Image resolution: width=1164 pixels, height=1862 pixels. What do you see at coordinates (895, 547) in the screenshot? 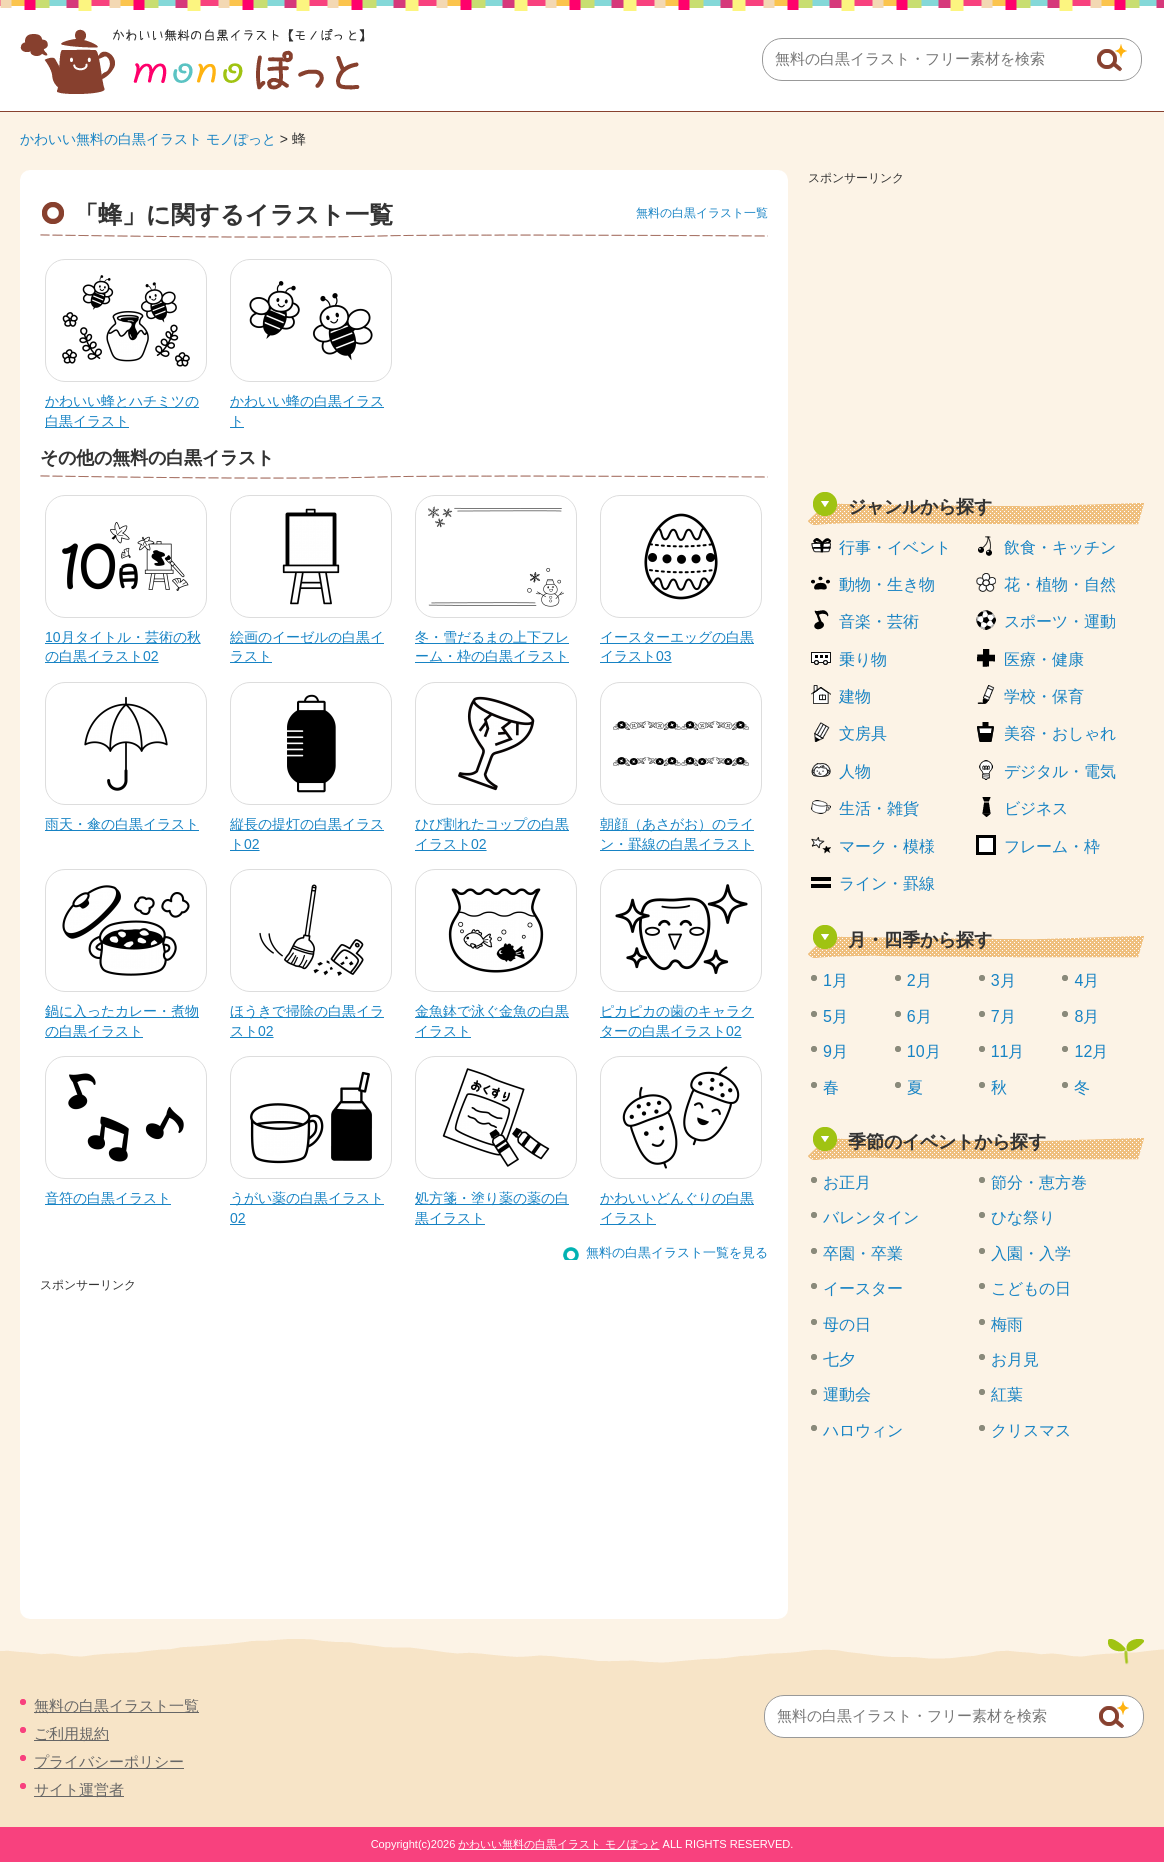
I see `行事・イベント` at bounding box center [895, 547].